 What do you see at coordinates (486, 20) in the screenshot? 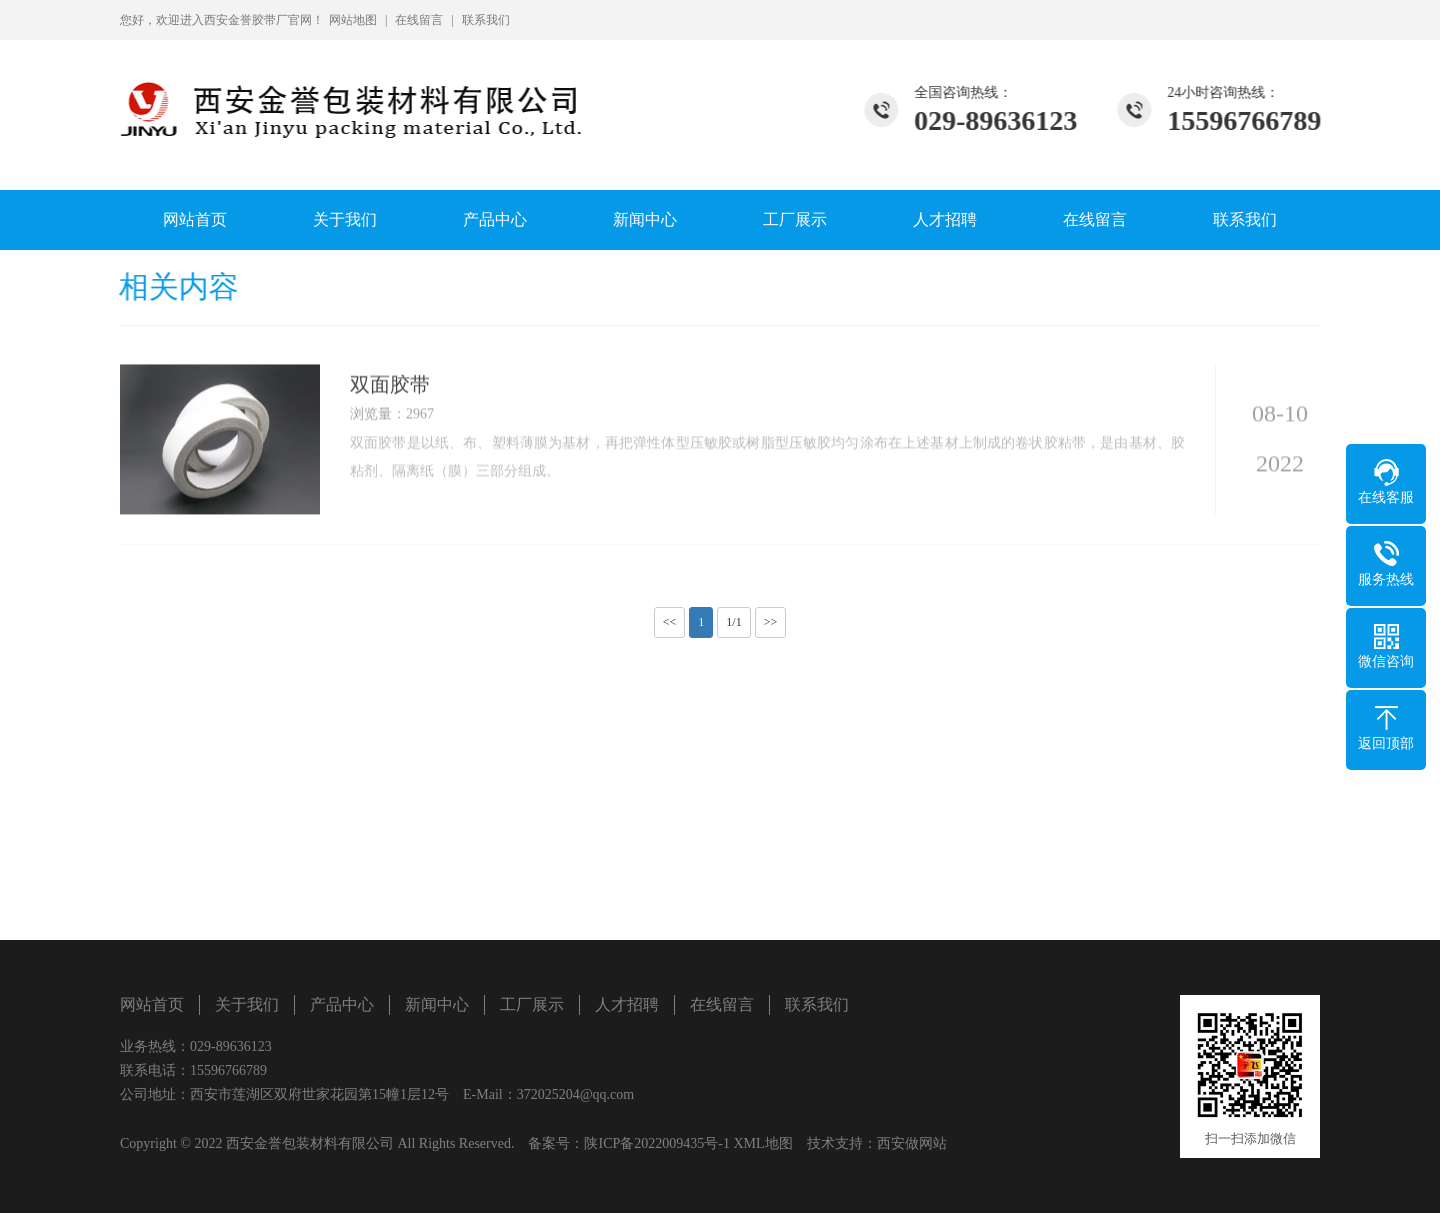
I see `联系我们` at bounding box center [486, 20].